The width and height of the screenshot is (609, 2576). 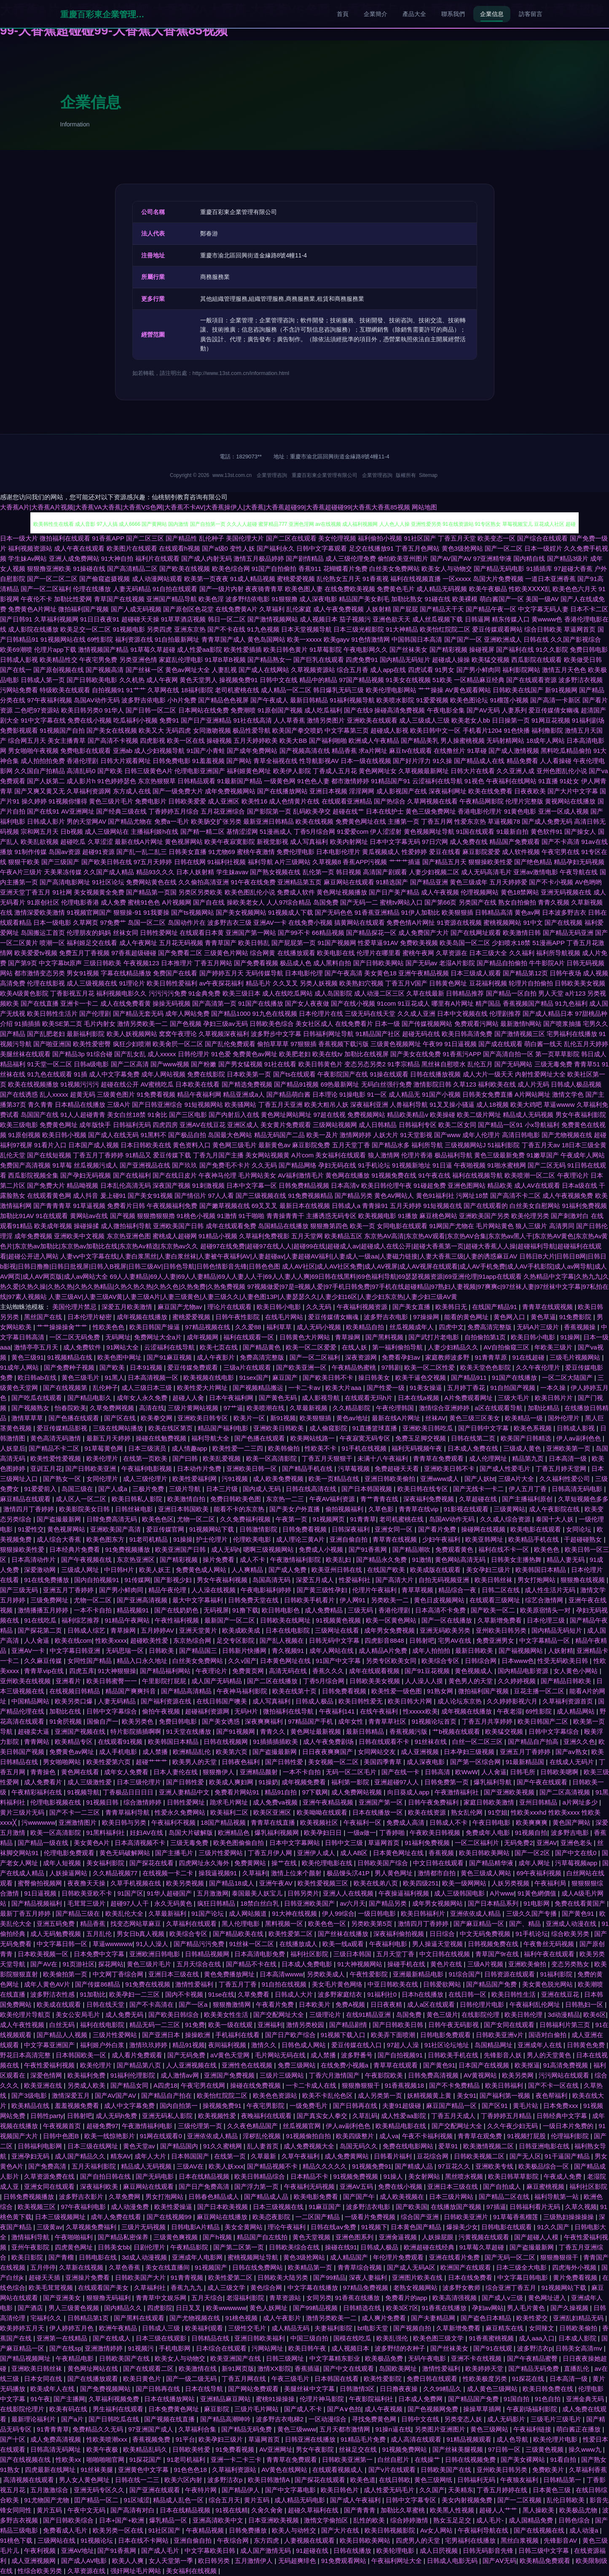 What do you see at coordinates (547, 831) in the screenshot?
I see `黄色软件91` at bounding box center [547, 831].